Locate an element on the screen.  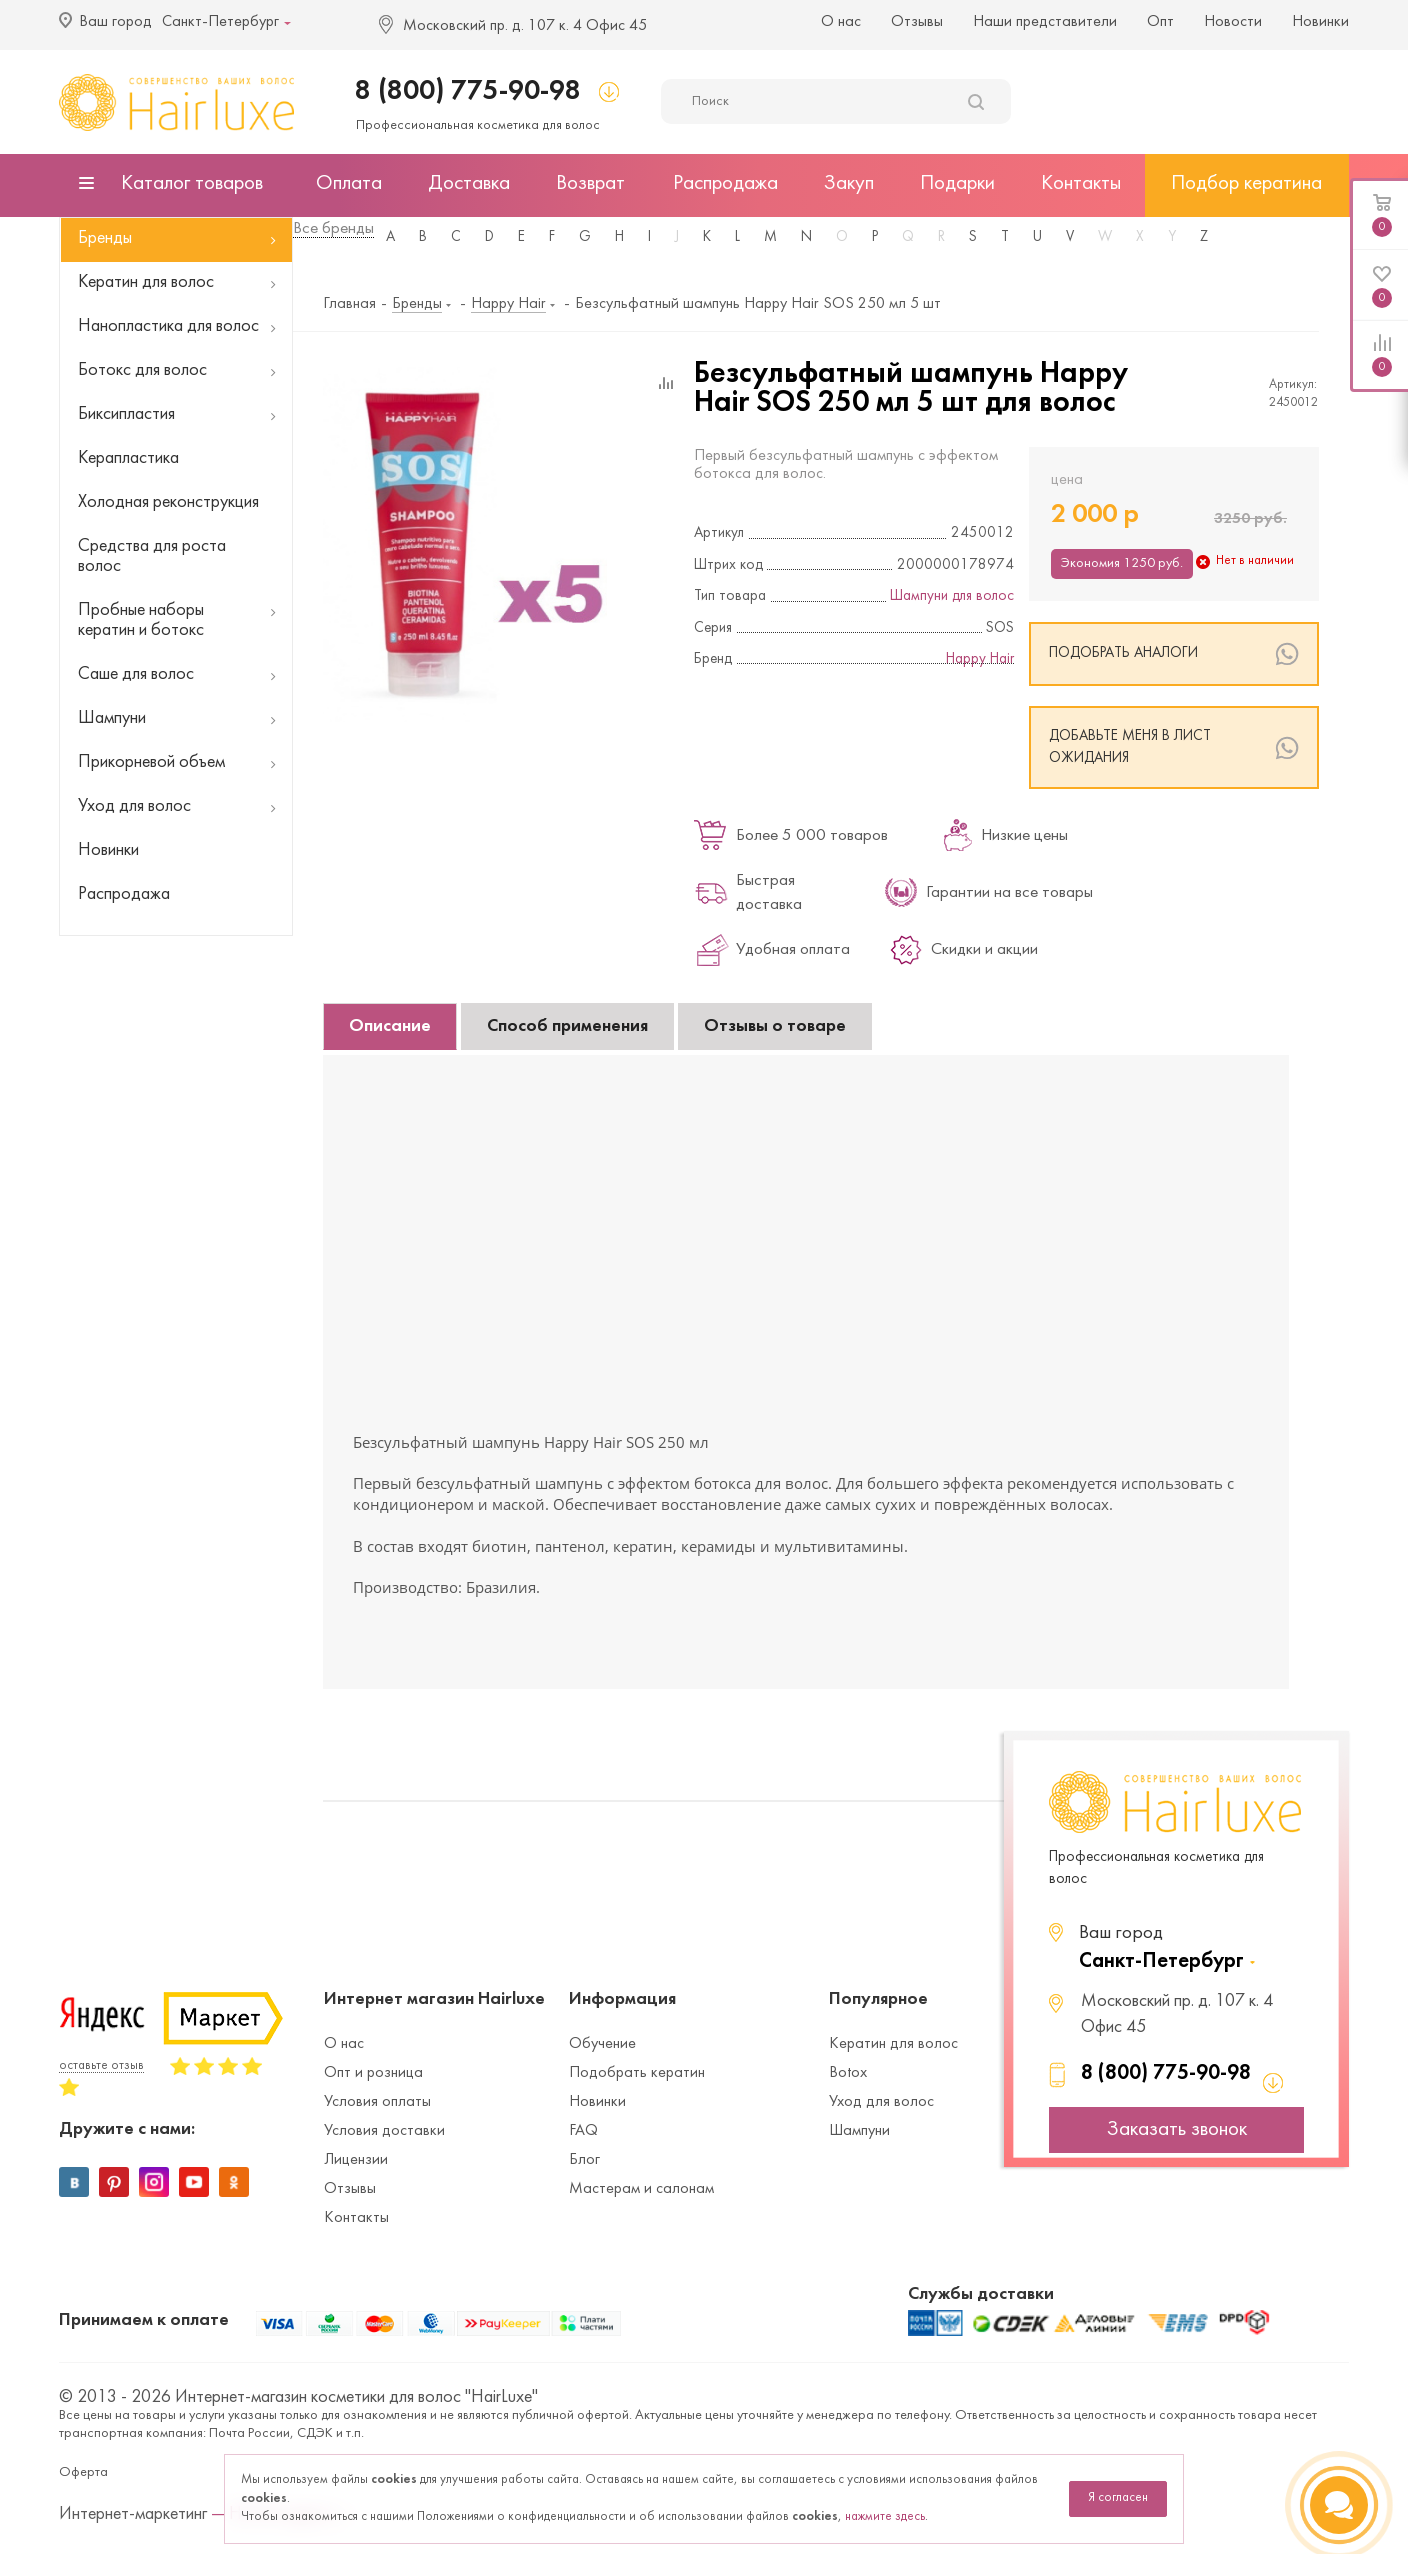
8 (800) 775-90-98 is located at coordinates (468, 91).